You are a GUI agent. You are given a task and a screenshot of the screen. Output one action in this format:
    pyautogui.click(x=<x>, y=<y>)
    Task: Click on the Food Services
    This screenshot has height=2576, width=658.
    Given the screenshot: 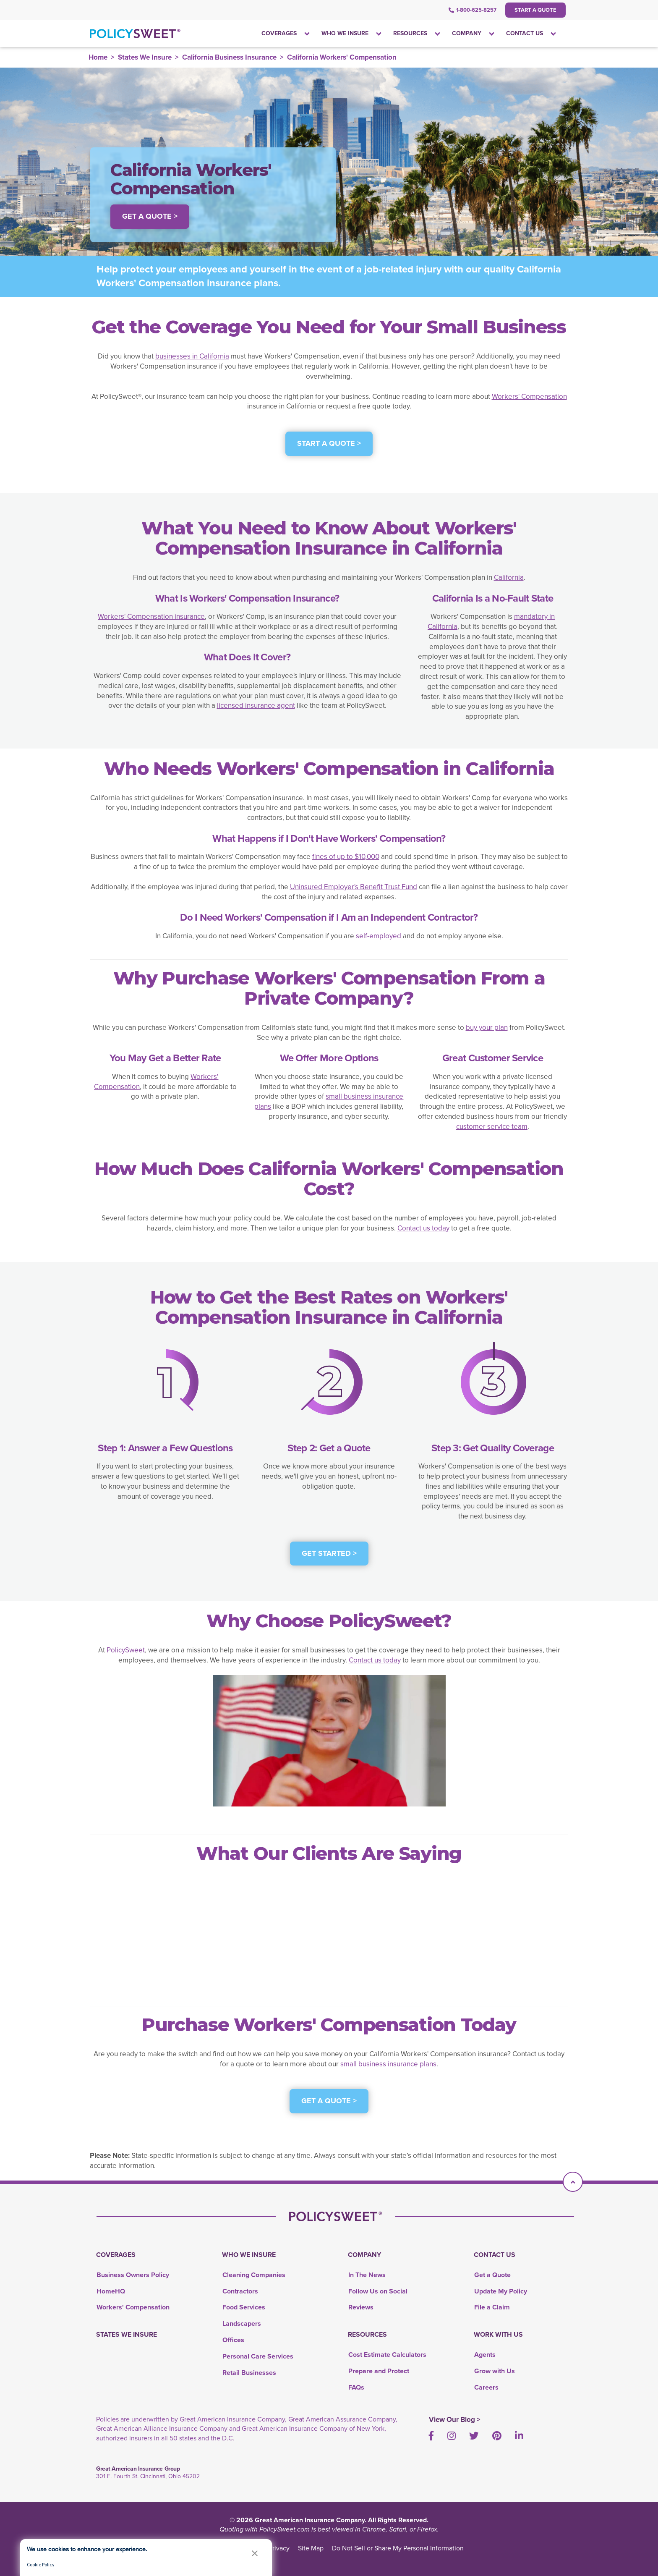 What is the action you would take?
    pyautogui.click(x=243, y=2307)
    